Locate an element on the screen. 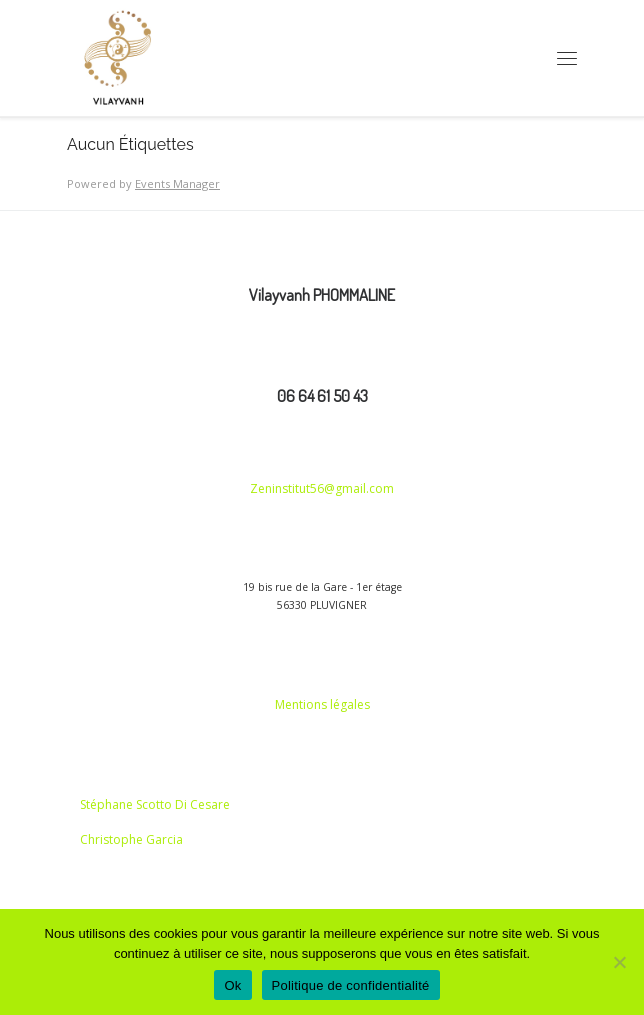 The width and height of the screenshot is (644, 1015). [vilayvanh | CONSTELLATION FAMILIALE] is located at coordinates (118, 58).